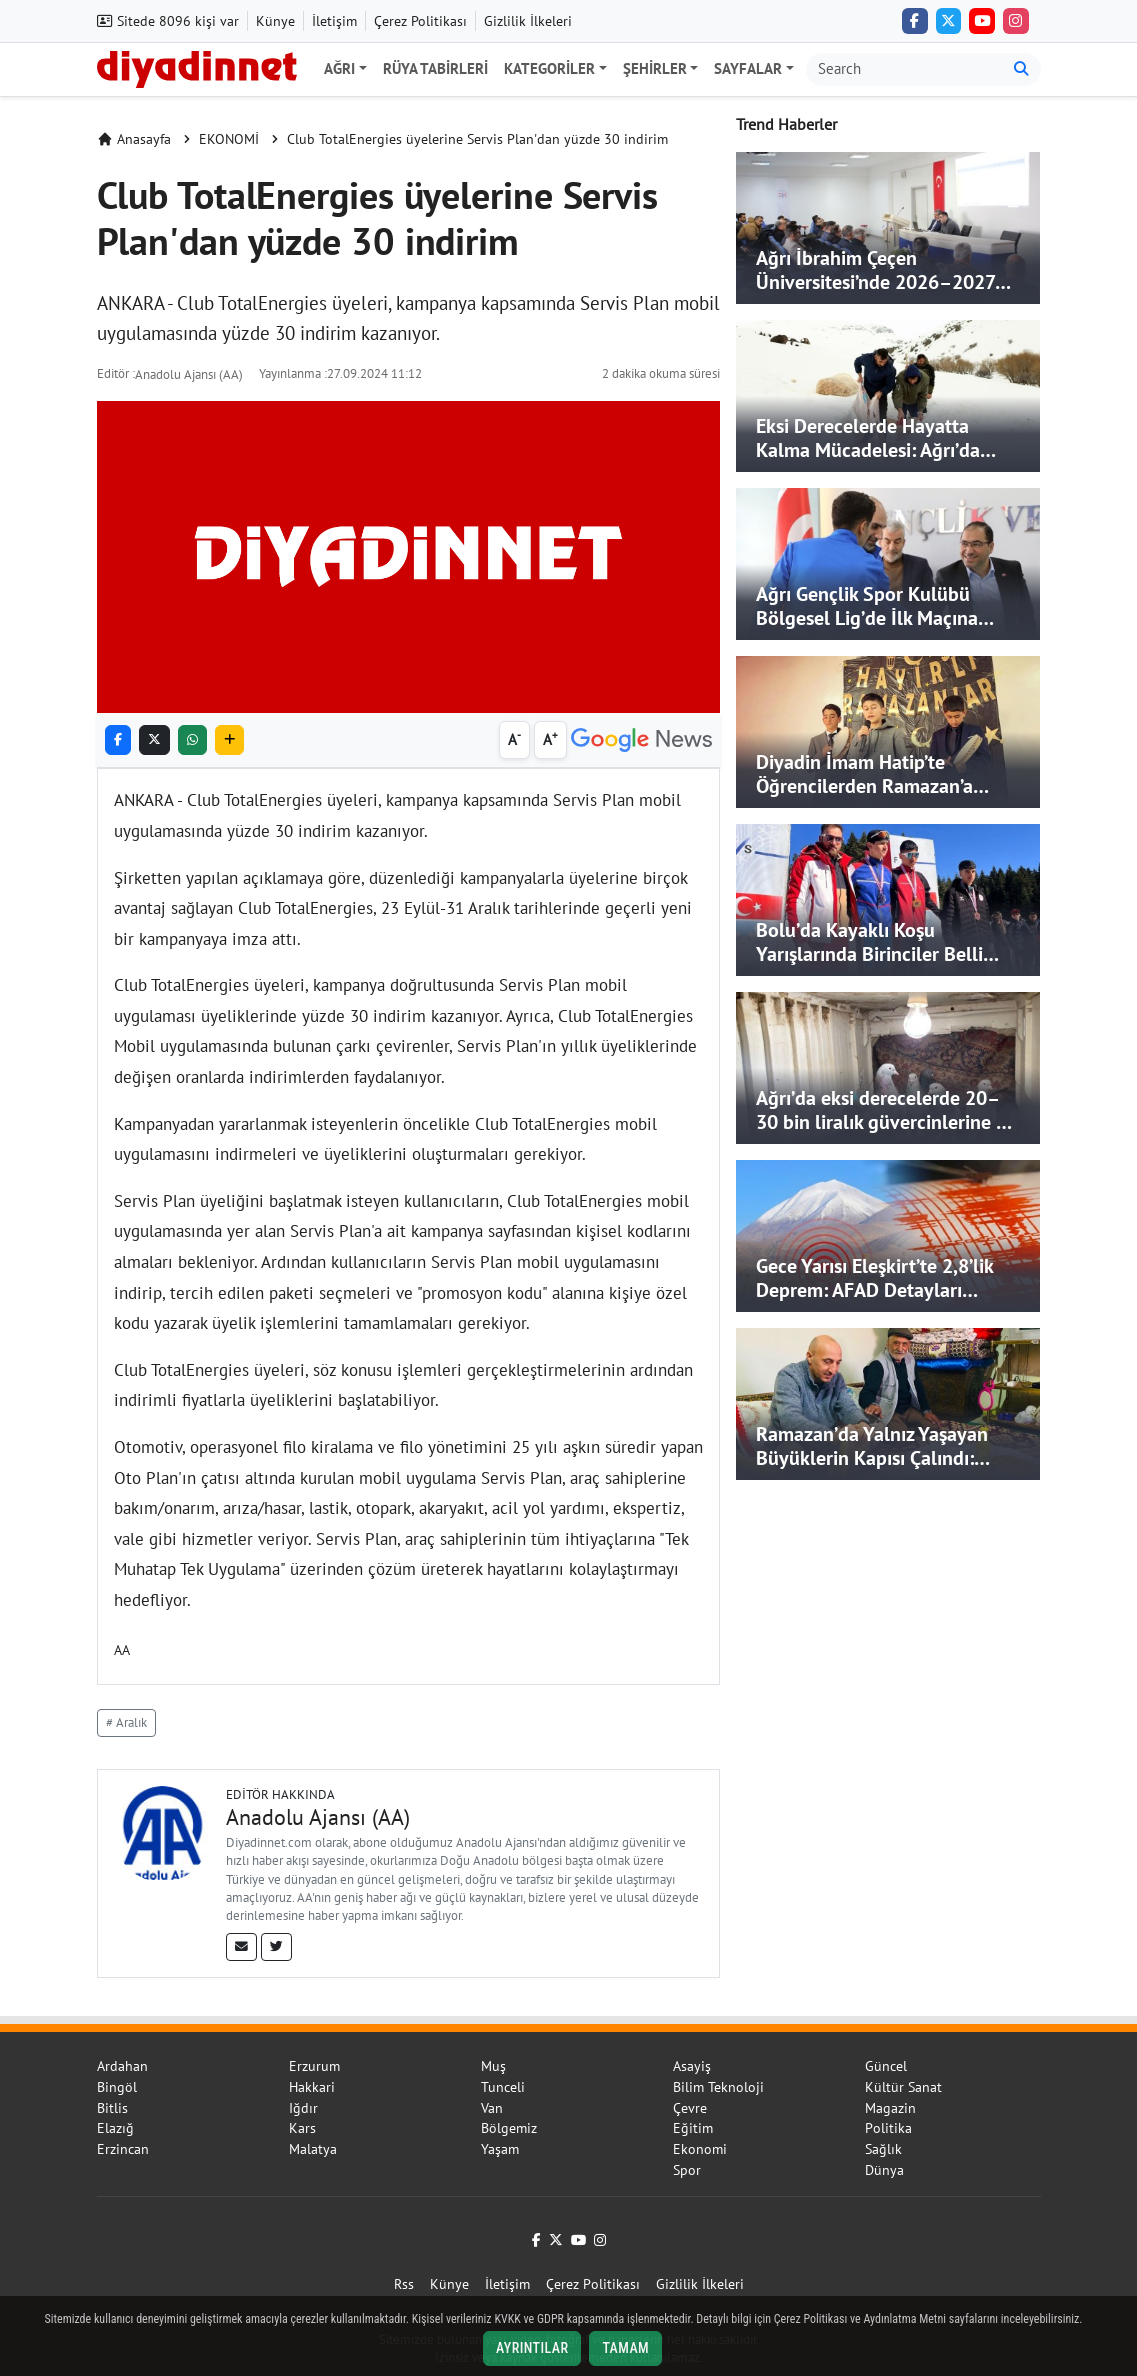  Describe the element at coordinates (904, 69) in the screenshot. I see `[Arama kutusu]` at that location.